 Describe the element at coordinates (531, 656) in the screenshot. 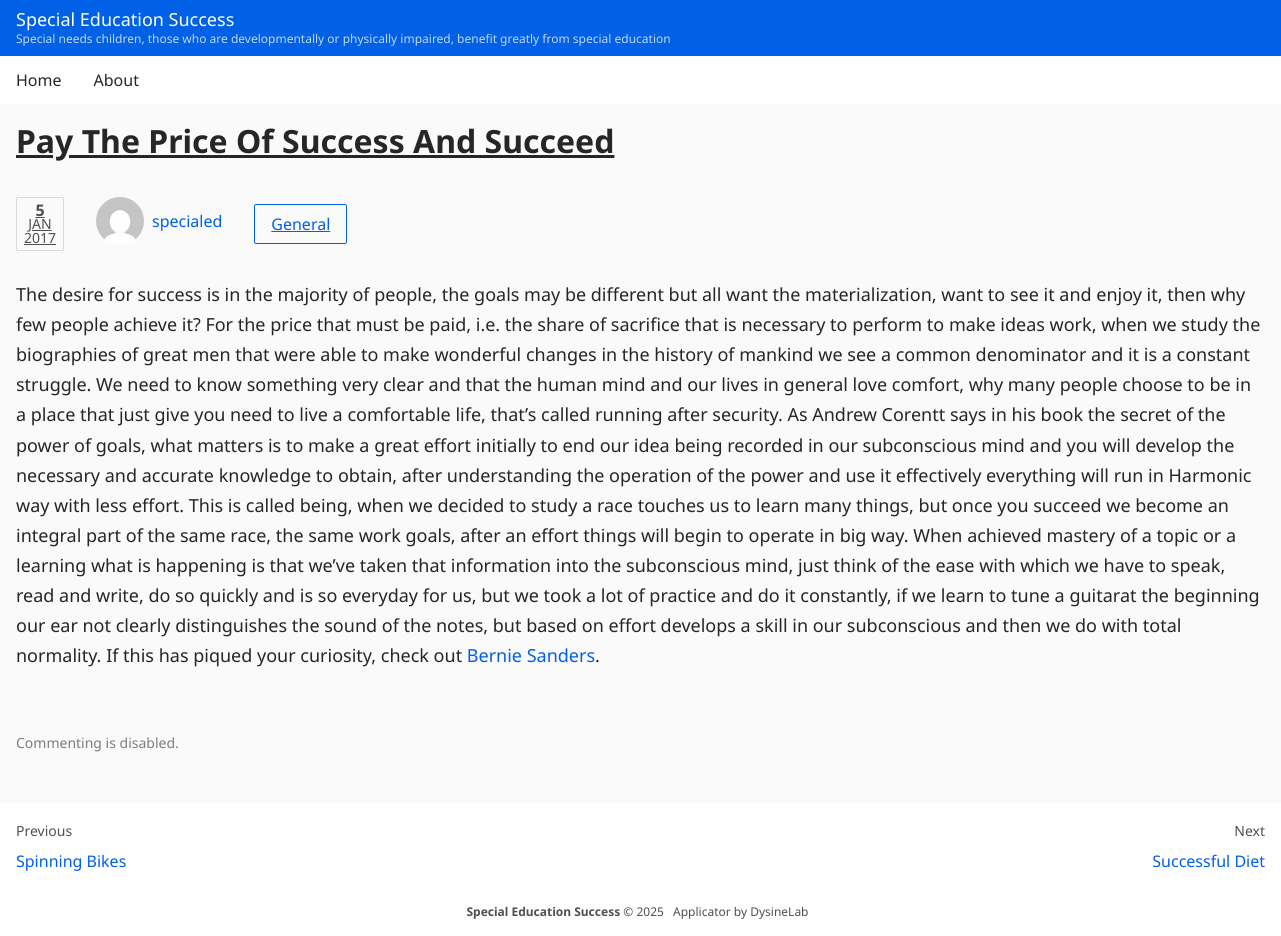

I see `Bernie Sanders` at that location.